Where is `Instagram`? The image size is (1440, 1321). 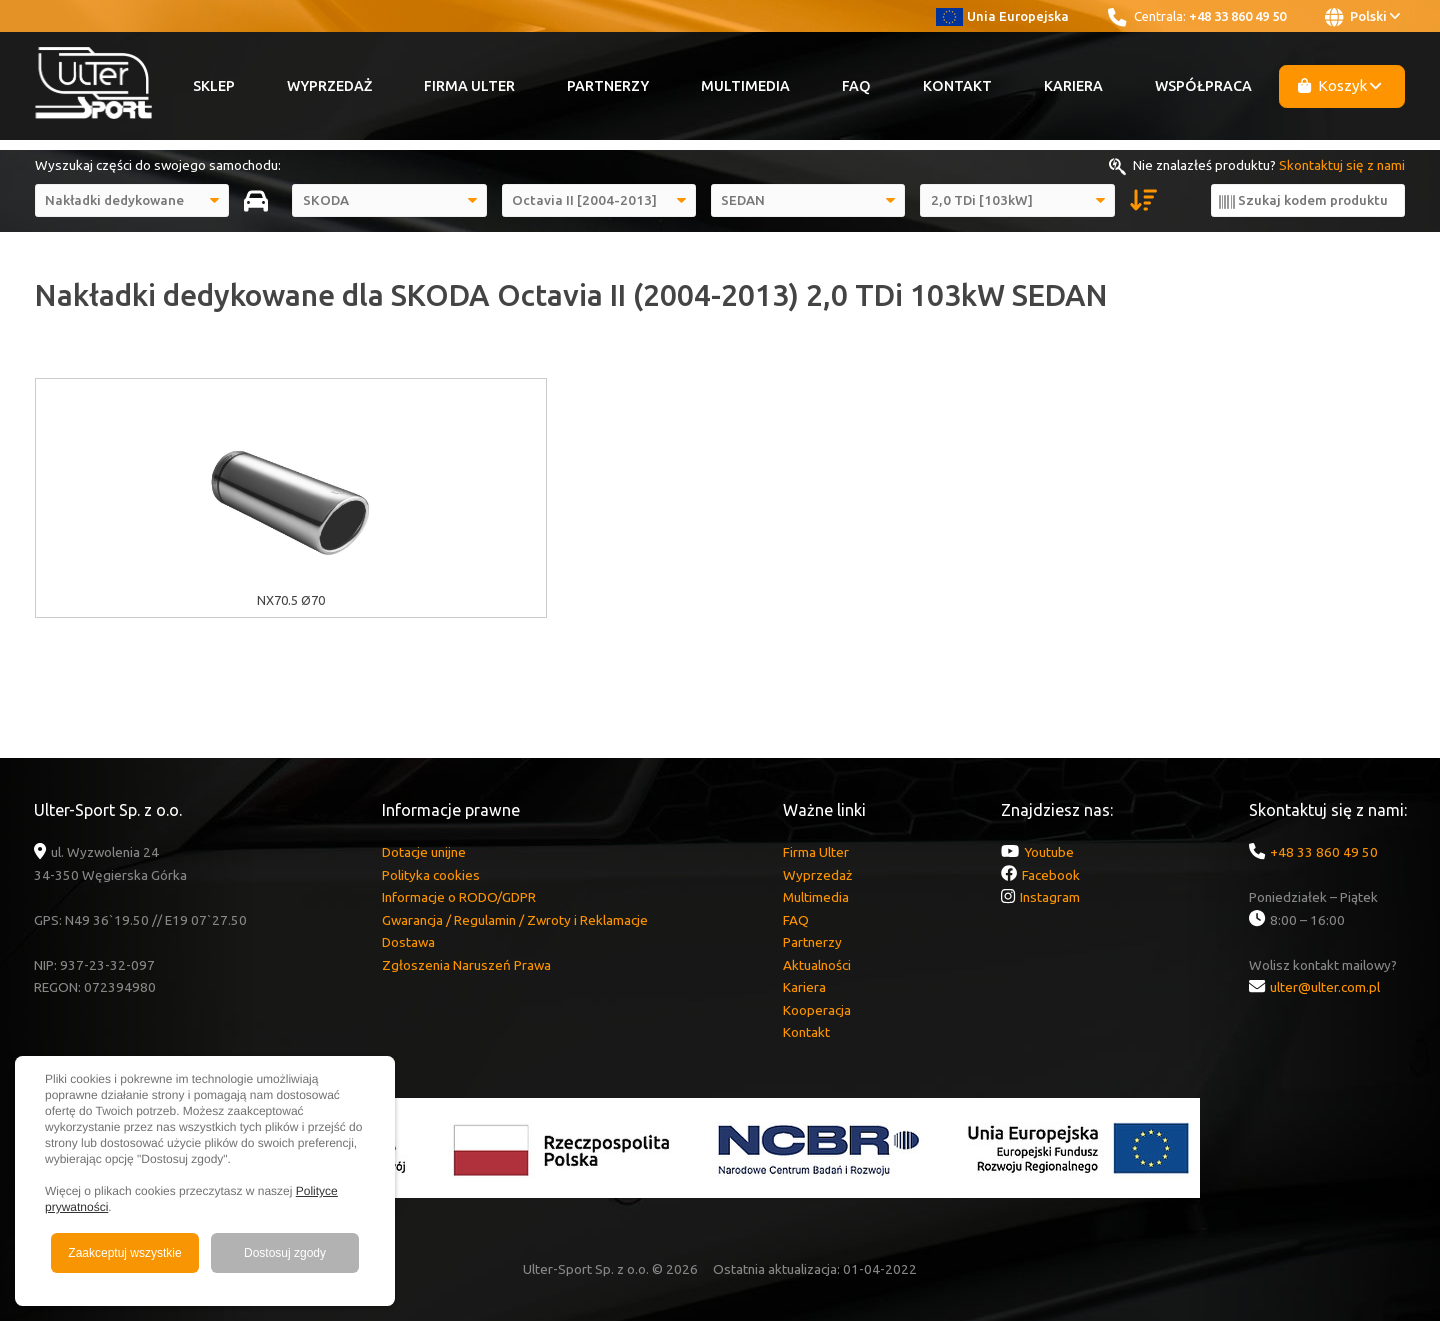 Instagram is located at coordinates (1050, 897).